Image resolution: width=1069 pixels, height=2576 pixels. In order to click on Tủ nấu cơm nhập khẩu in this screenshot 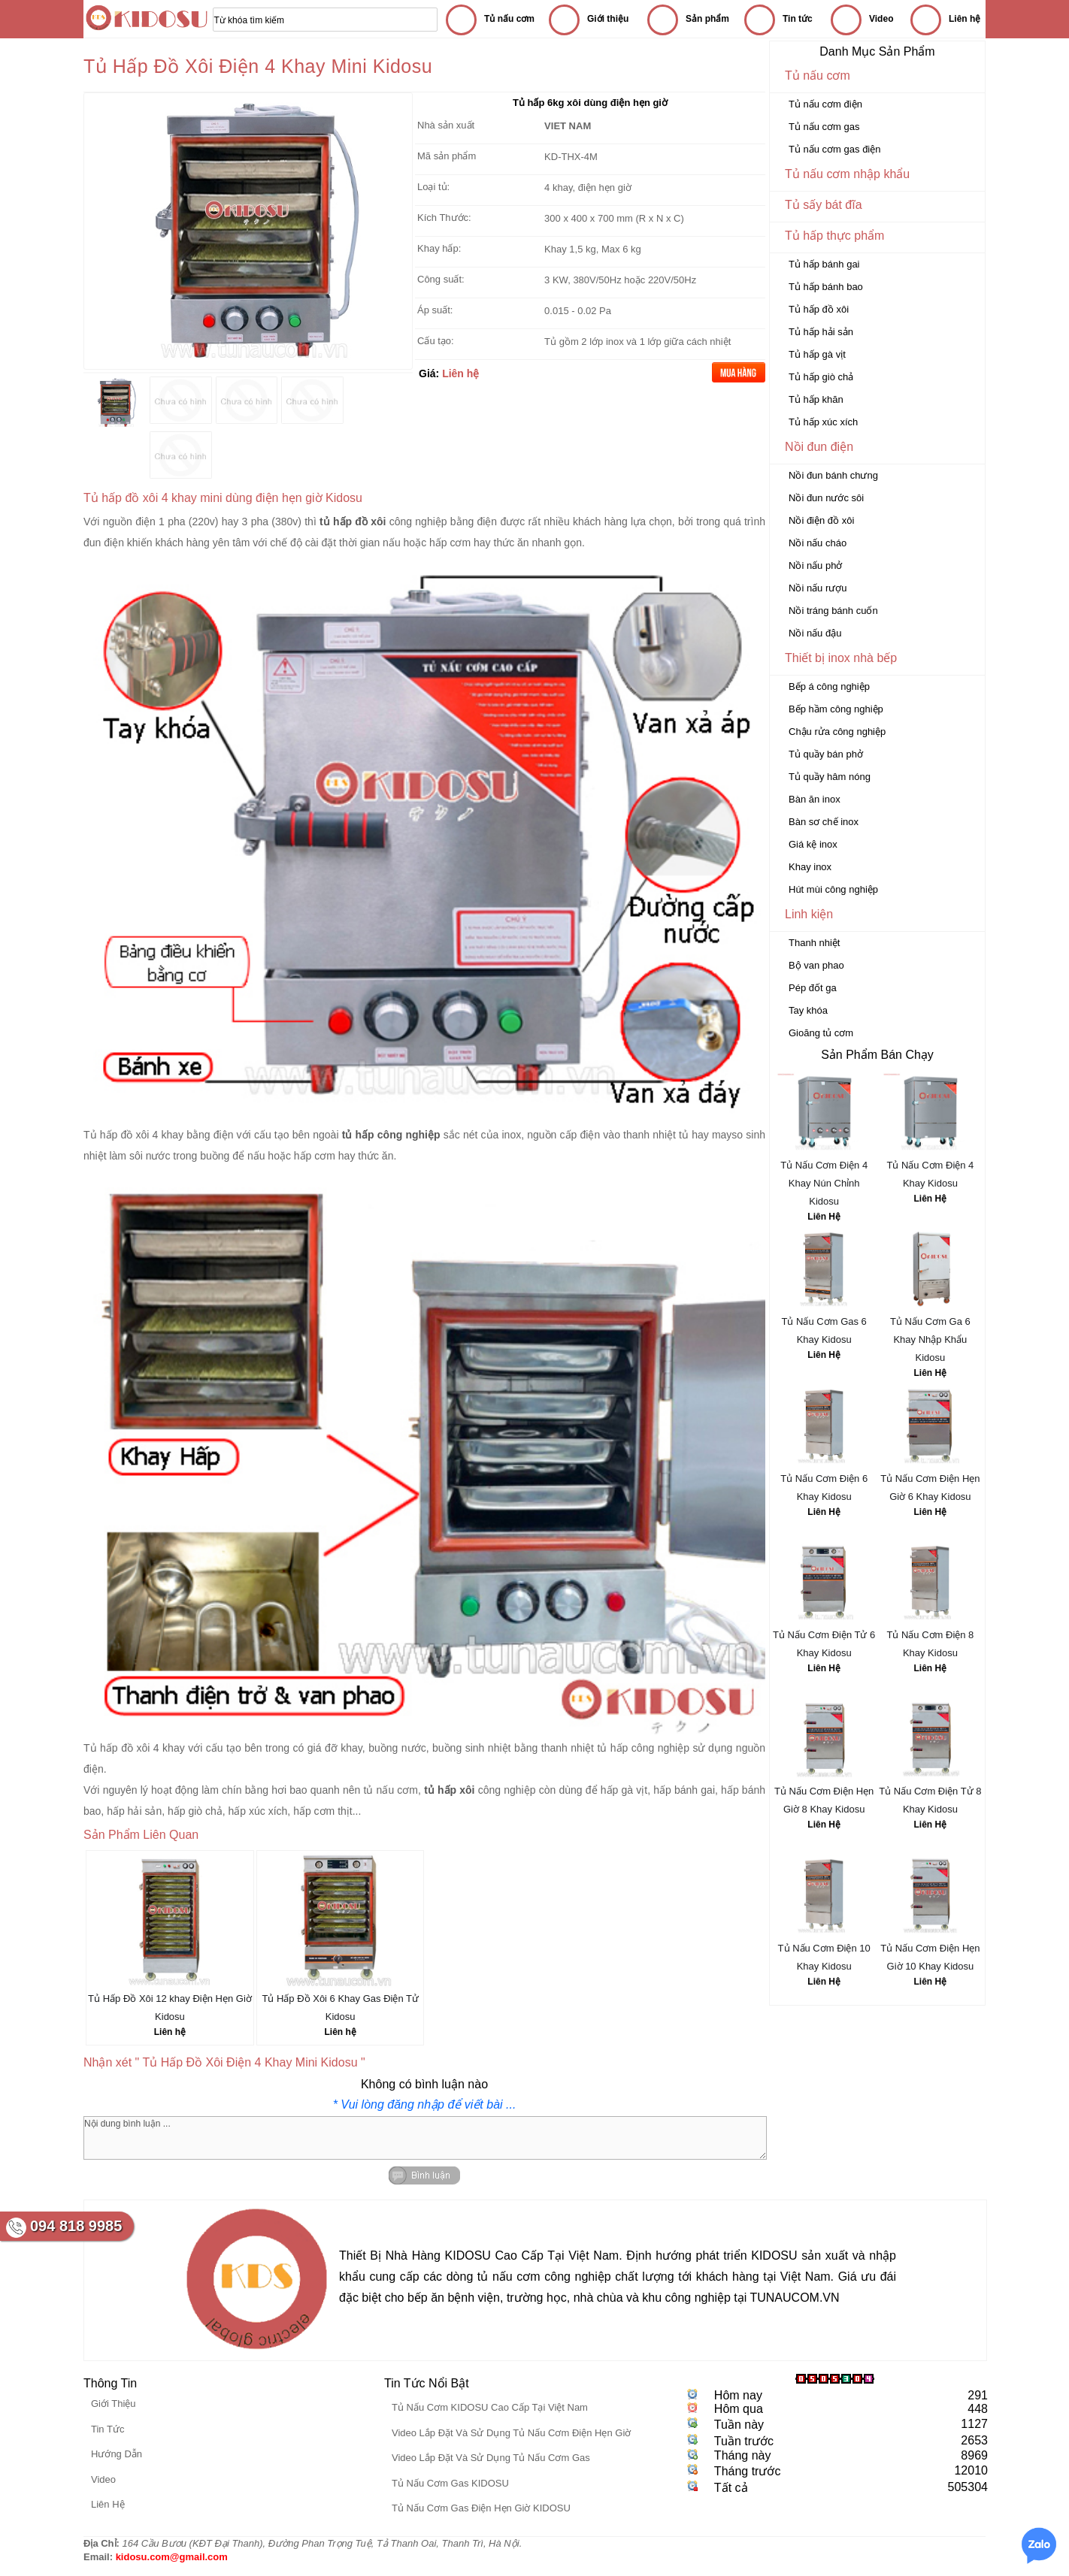, I will do `click(847, 174)`.